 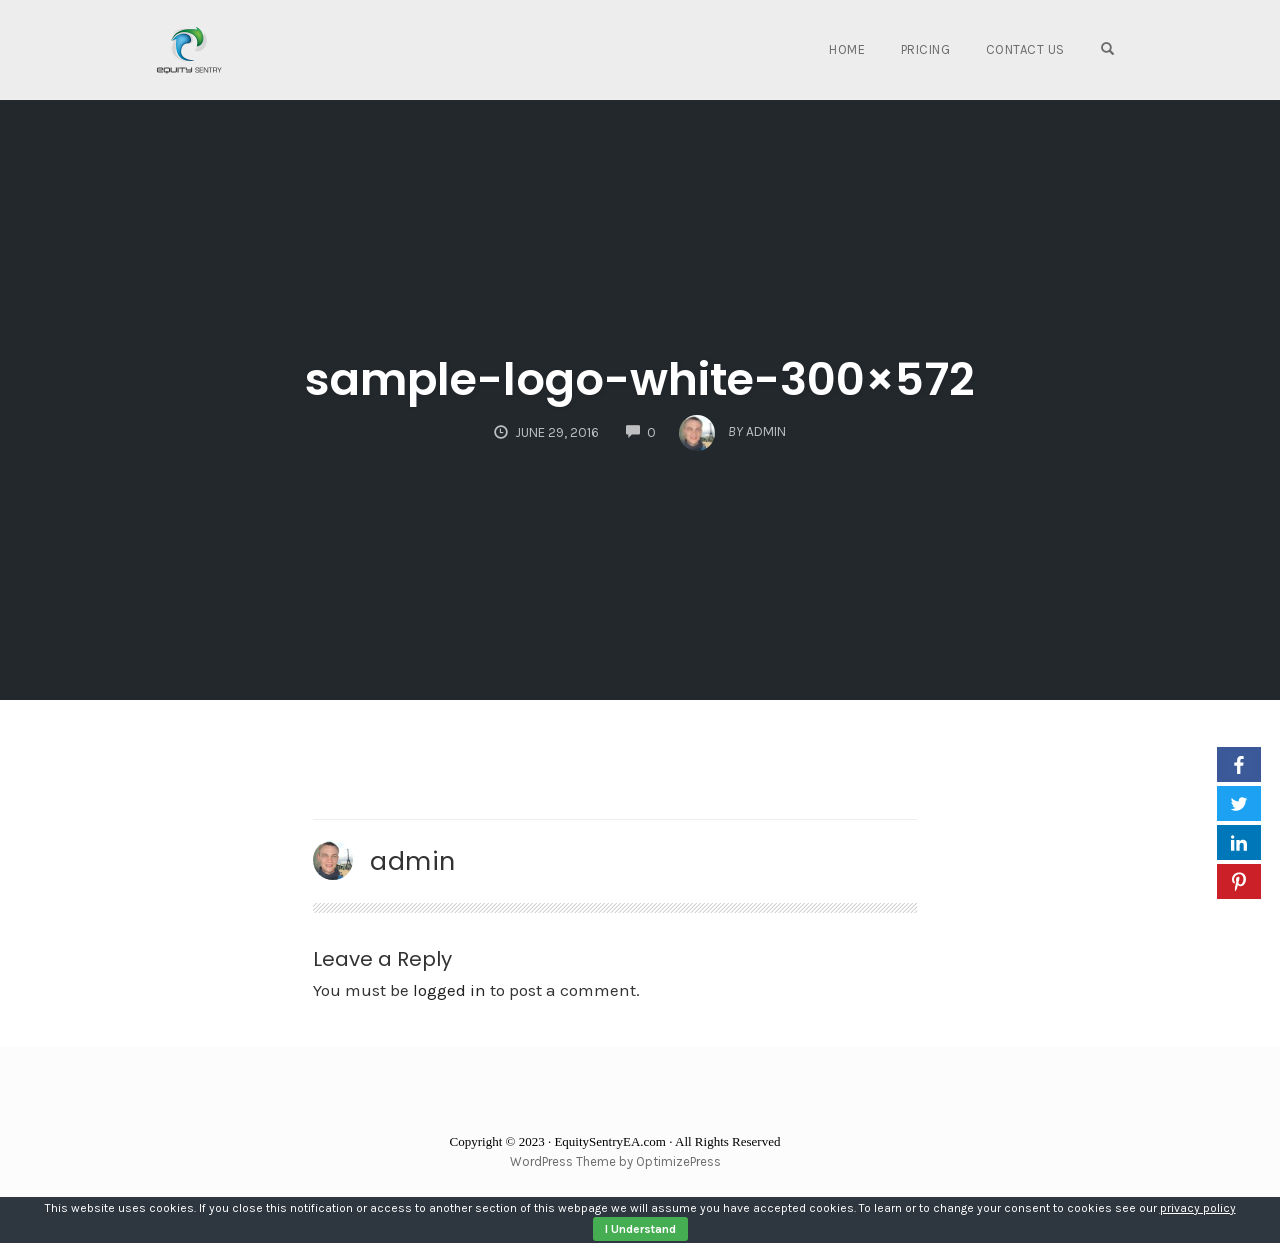 What do you see at coordinates (1025, 49) in the screenshot?
I see `Contact Us` at bounding box center [1025, 49].